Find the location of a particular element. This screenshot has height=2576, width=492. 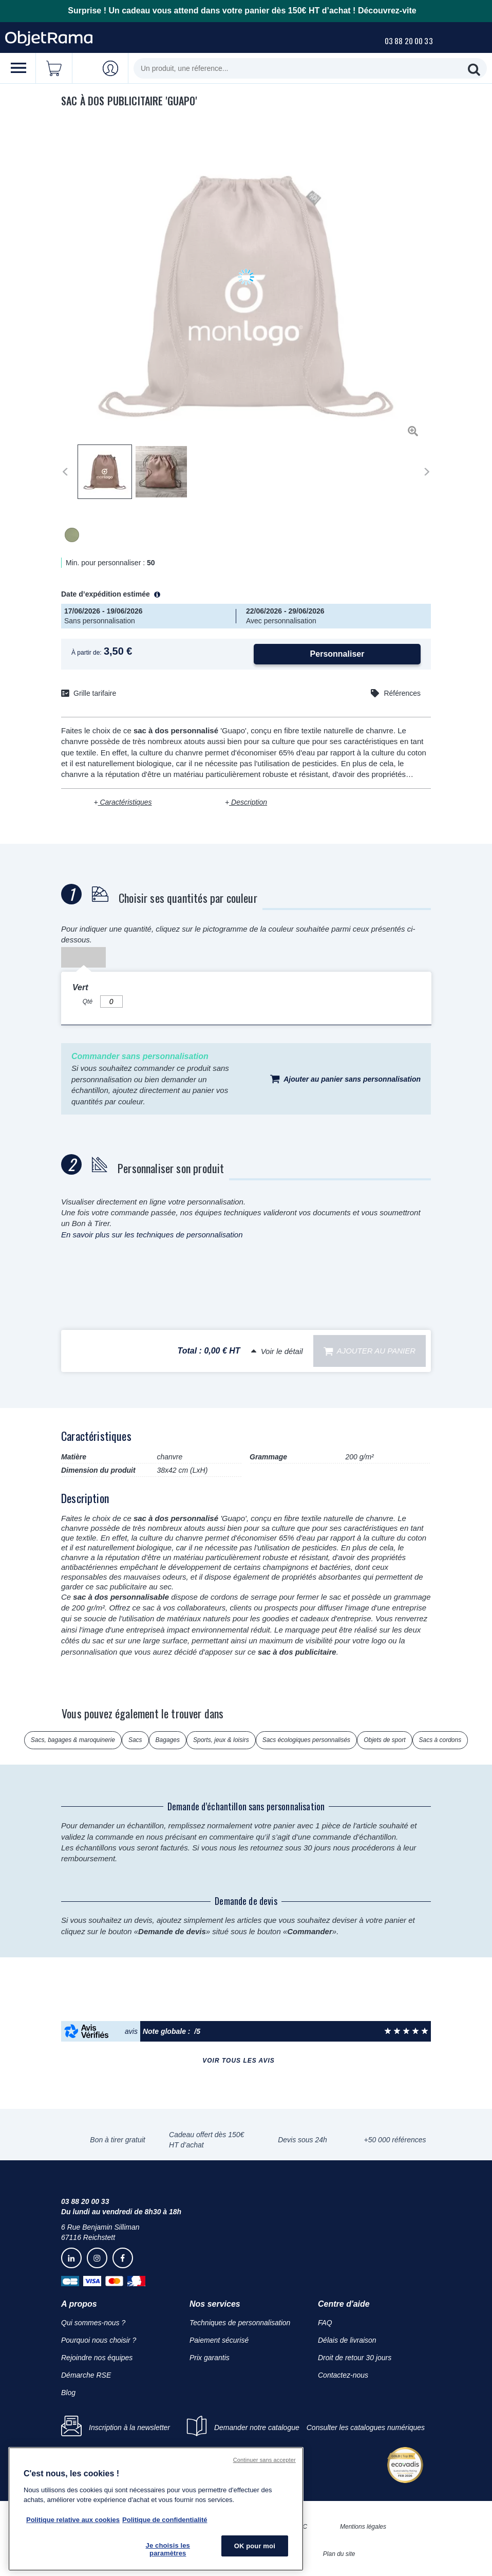

Caractéristiques is located at coordinates (125, 802).